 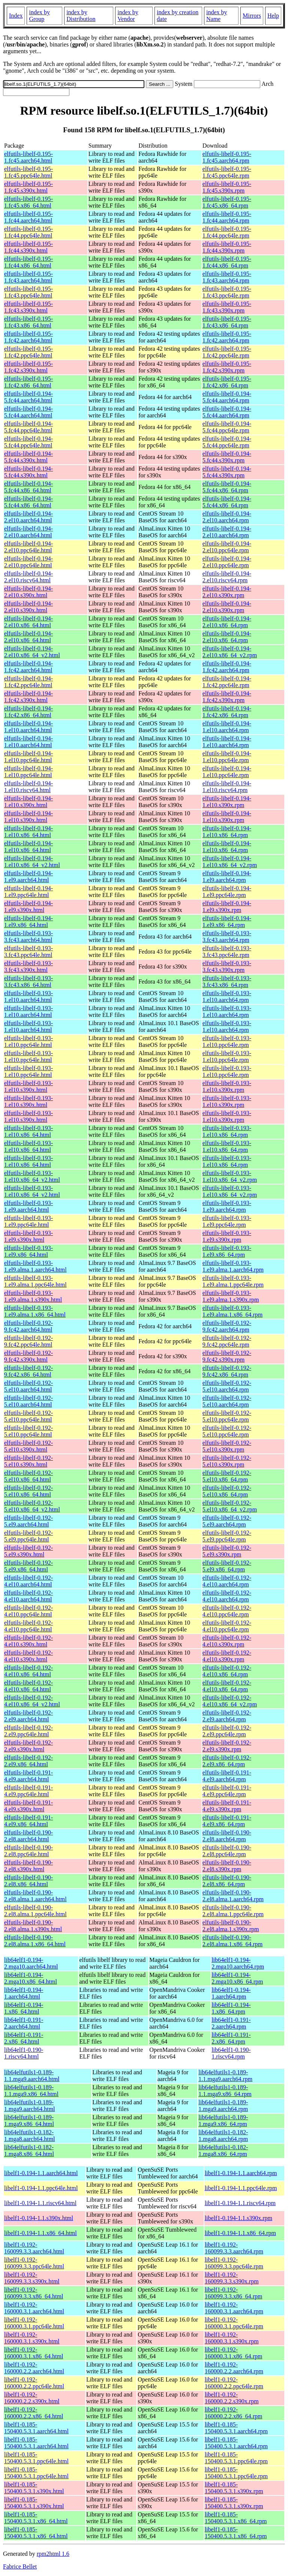 I want to click on elfutils-libelf-0.193-1.el10.x86_64.html, so click(x=28, y=1131).